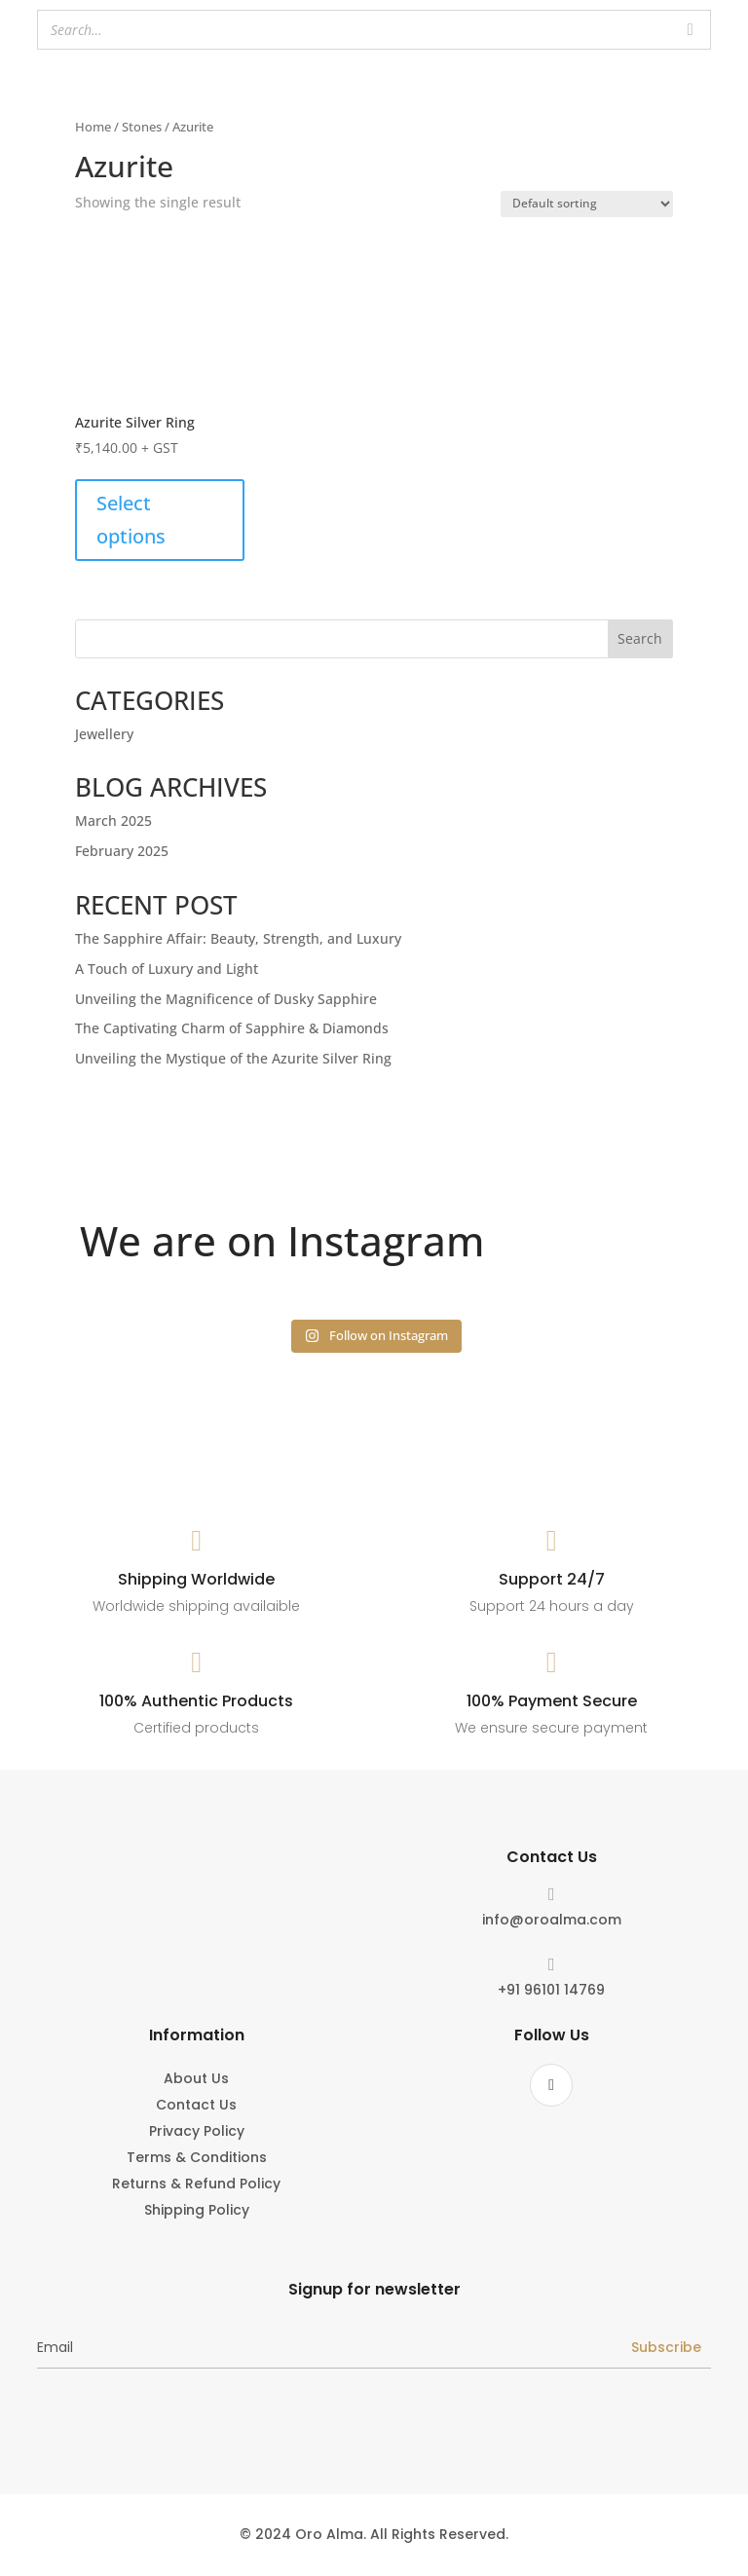 The width and height of the screenshot is (748, 2576). I want to click on Returns & Refund Policy, so click(196, 2185).